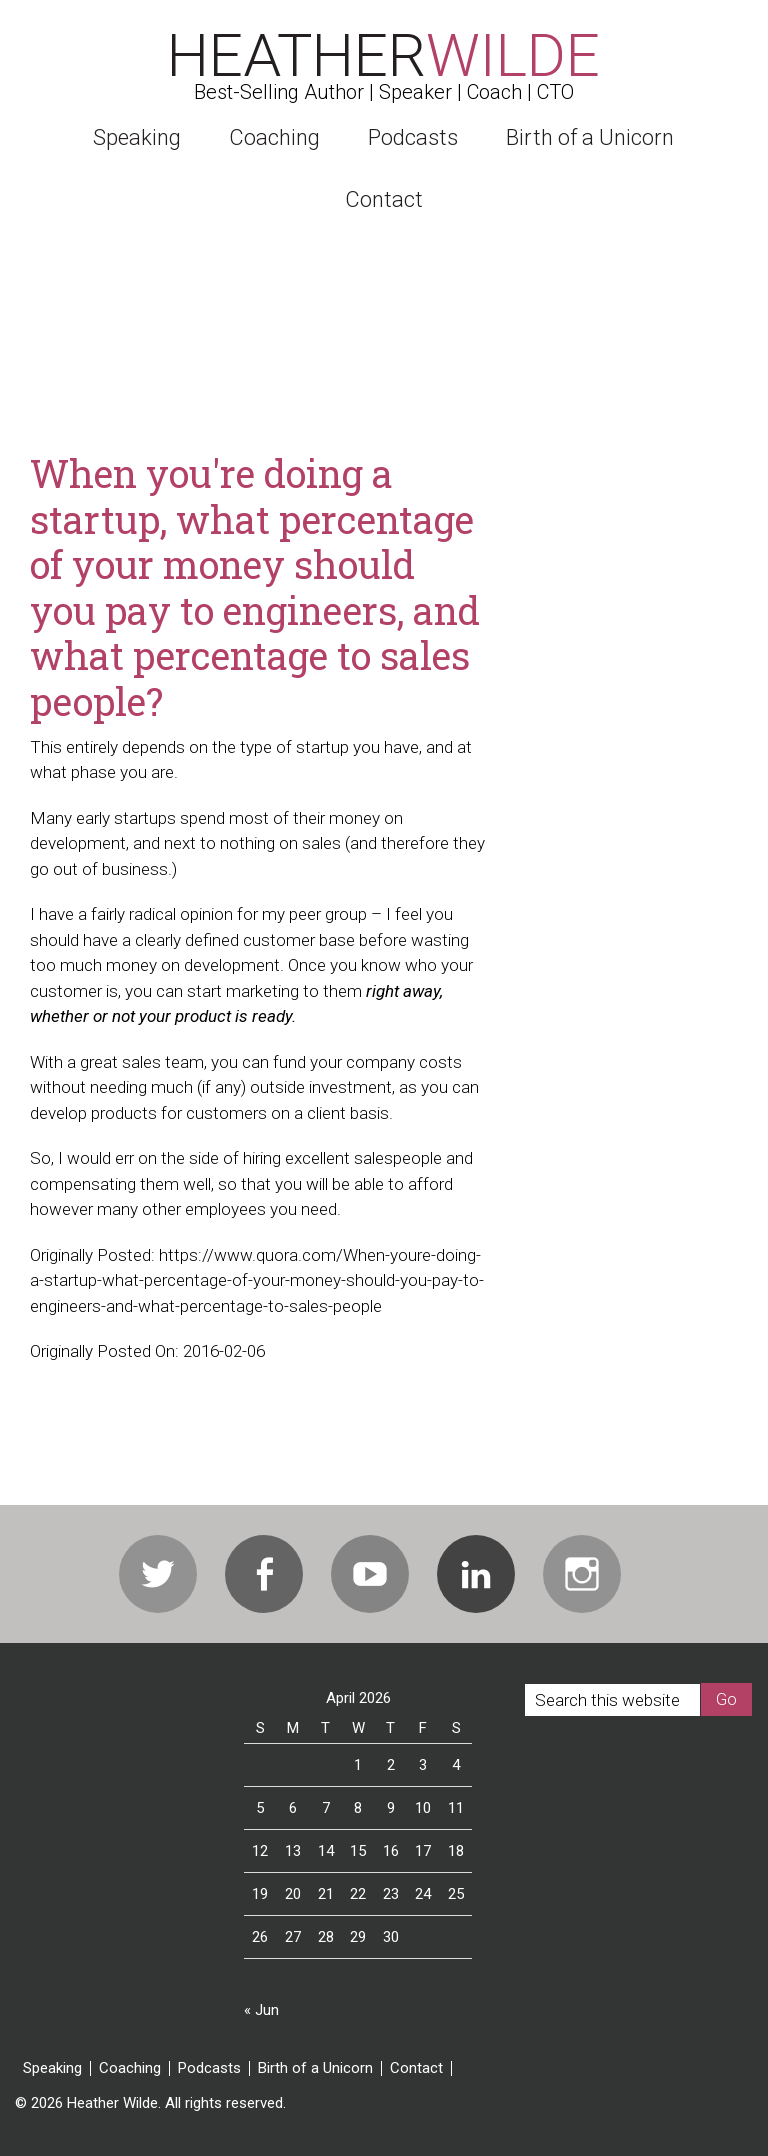 Image resolution: width=768 pixels, height=2156 pixels. Describe the element at coordinates (370, 1574) in the screenshot. I see `Youtube` at that location.